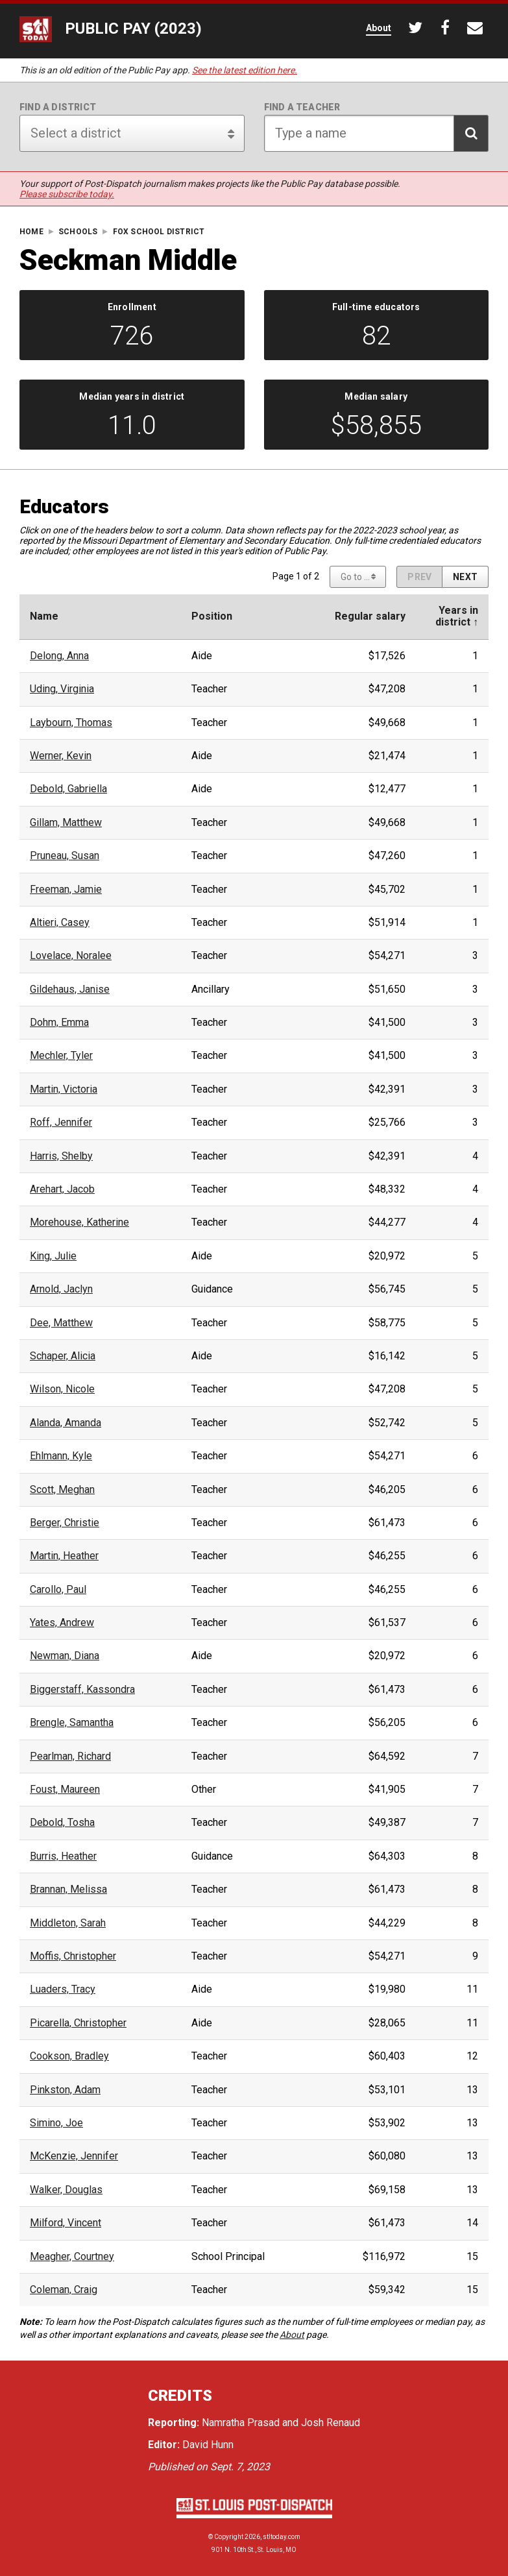 The width and height of the screenshot is (508, 2576). I want to click on Werner, Kevin, so click(60, 756).